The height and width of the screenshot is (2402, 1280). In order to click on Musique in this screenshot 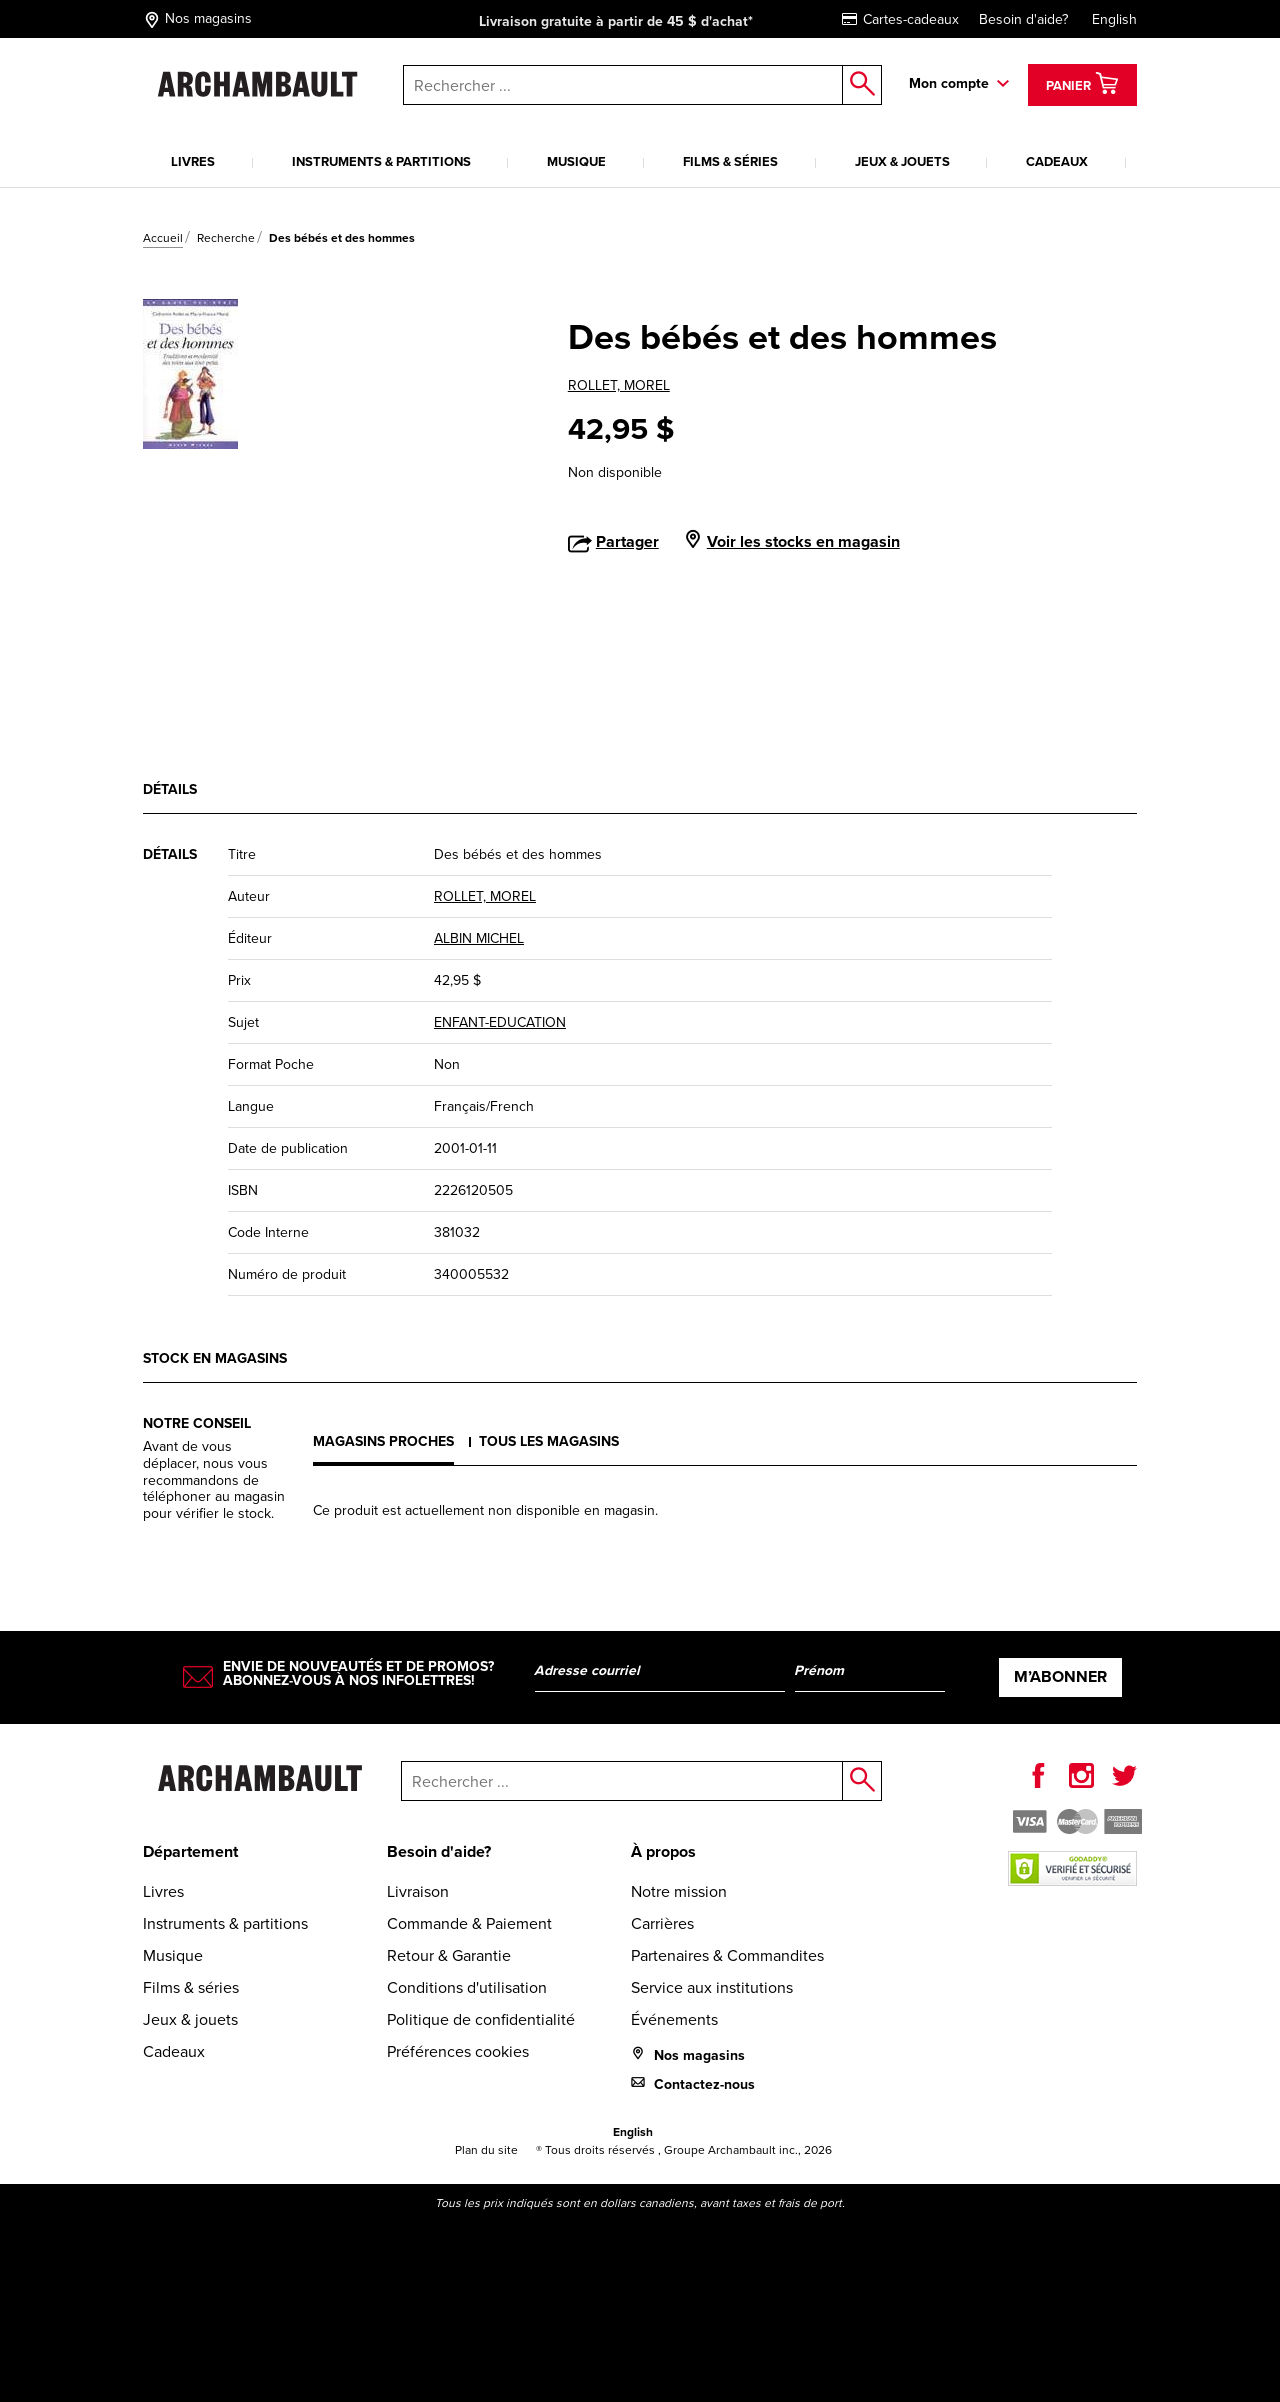, I will do `click(576, 161)`.